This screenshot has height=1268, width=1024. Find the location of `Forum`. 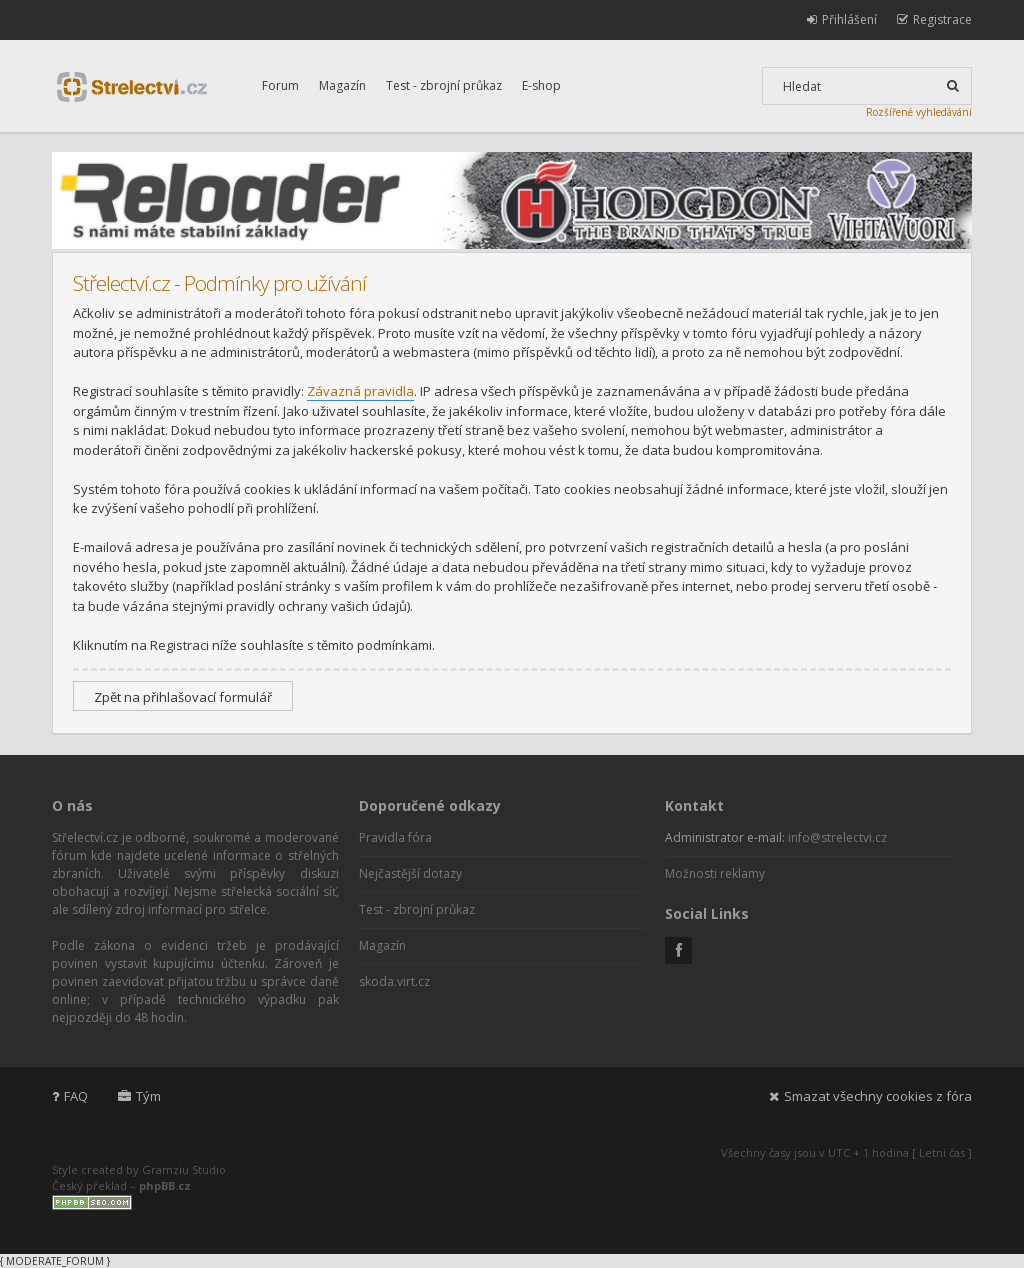

Forum is located at coordinates (280, 85).